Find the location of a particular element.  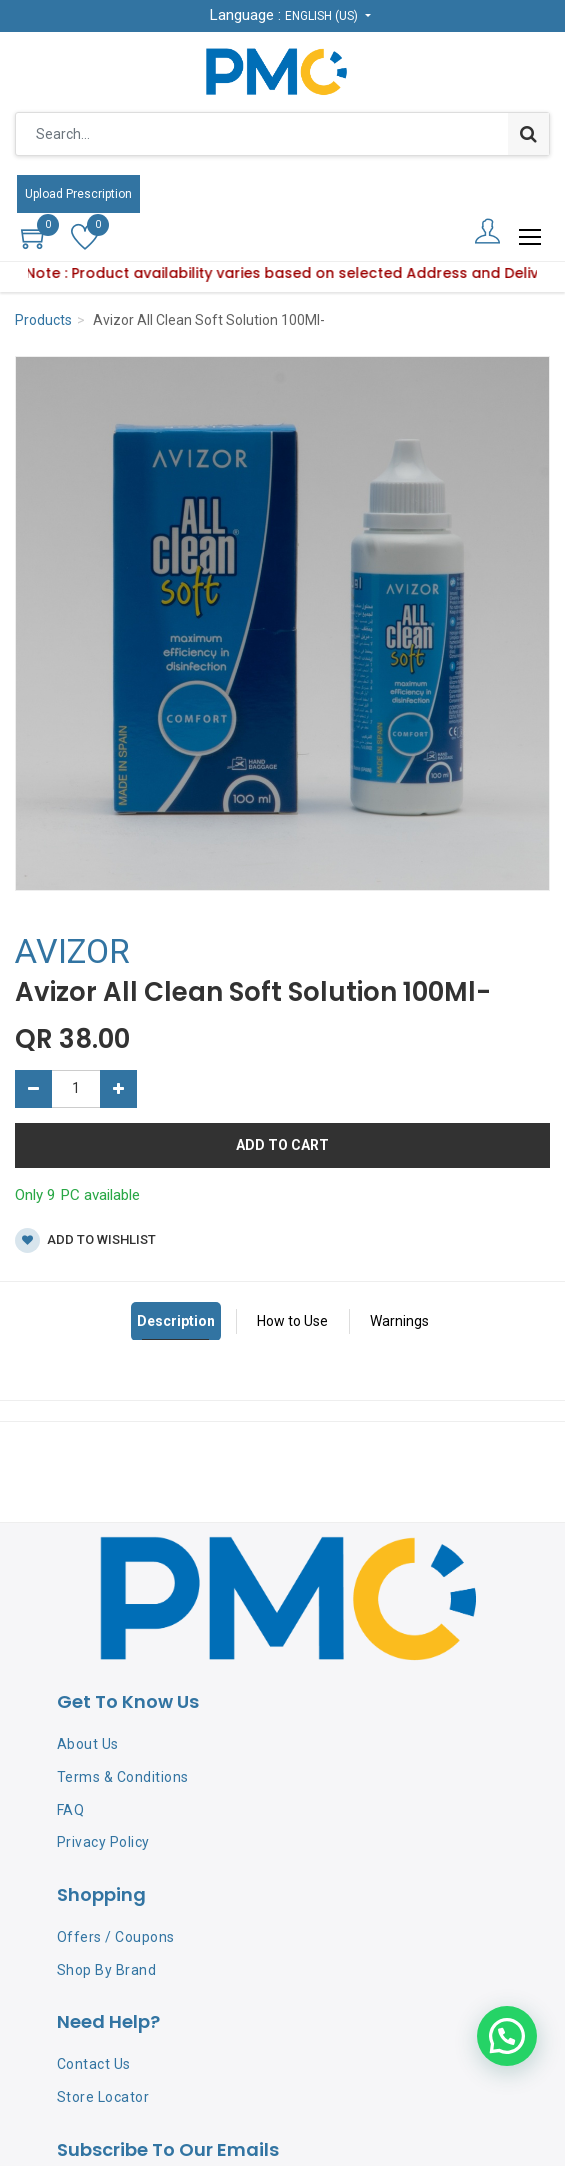

[Search] is located at coordinates (528, 134).